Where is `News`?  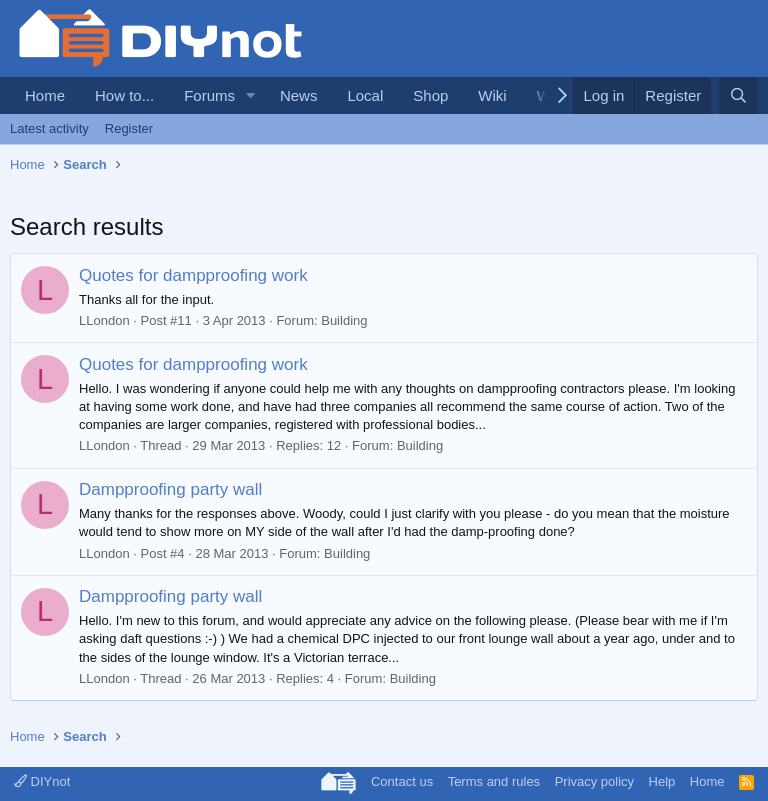
News is located at coordinates (299, 95).